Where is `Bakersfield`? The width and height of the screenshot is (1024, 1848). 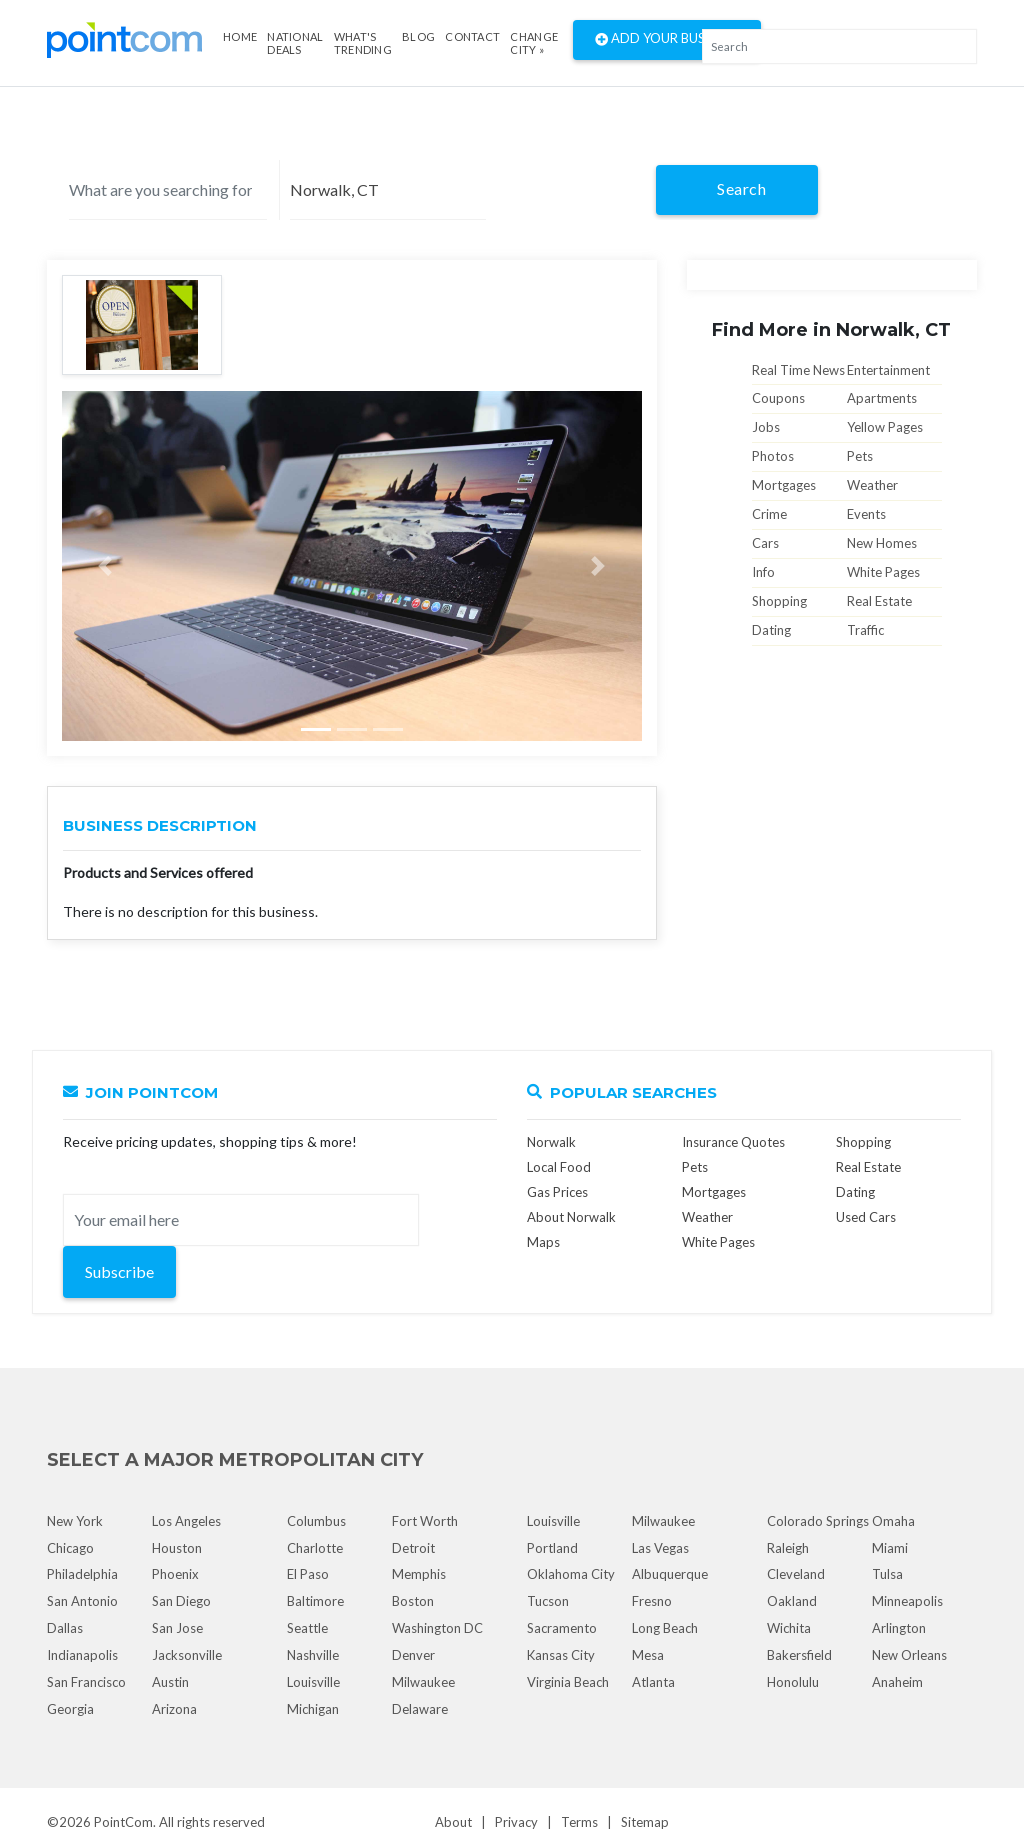
Bakersfield is located at coordinates (799, 1655).